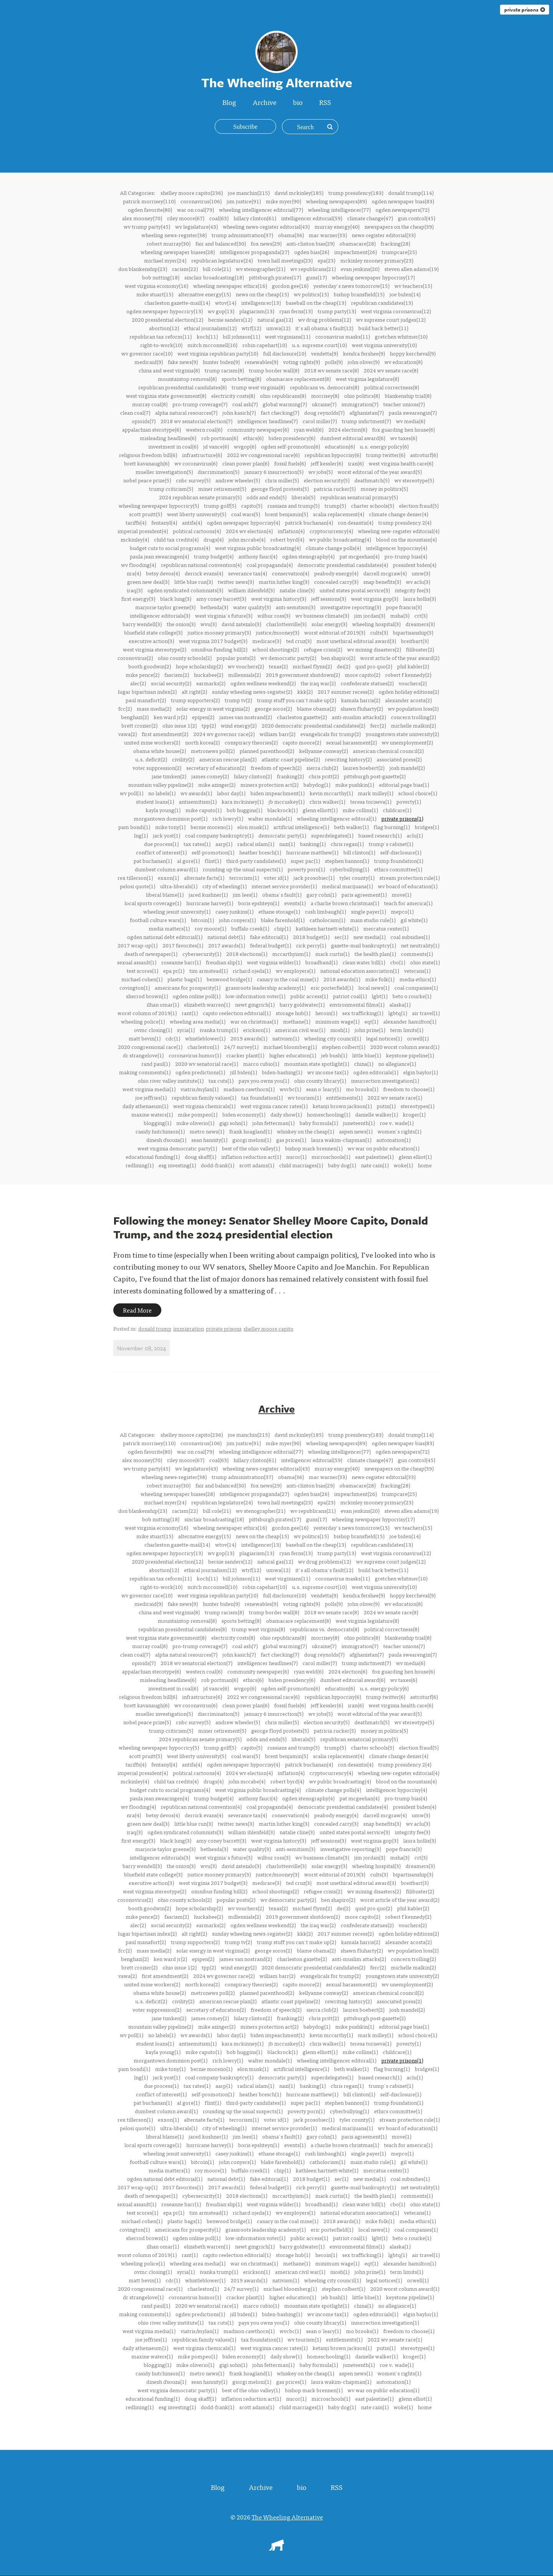 The image size is (553, 2576). I want to click on child tax credits(4), so click(176, 539).